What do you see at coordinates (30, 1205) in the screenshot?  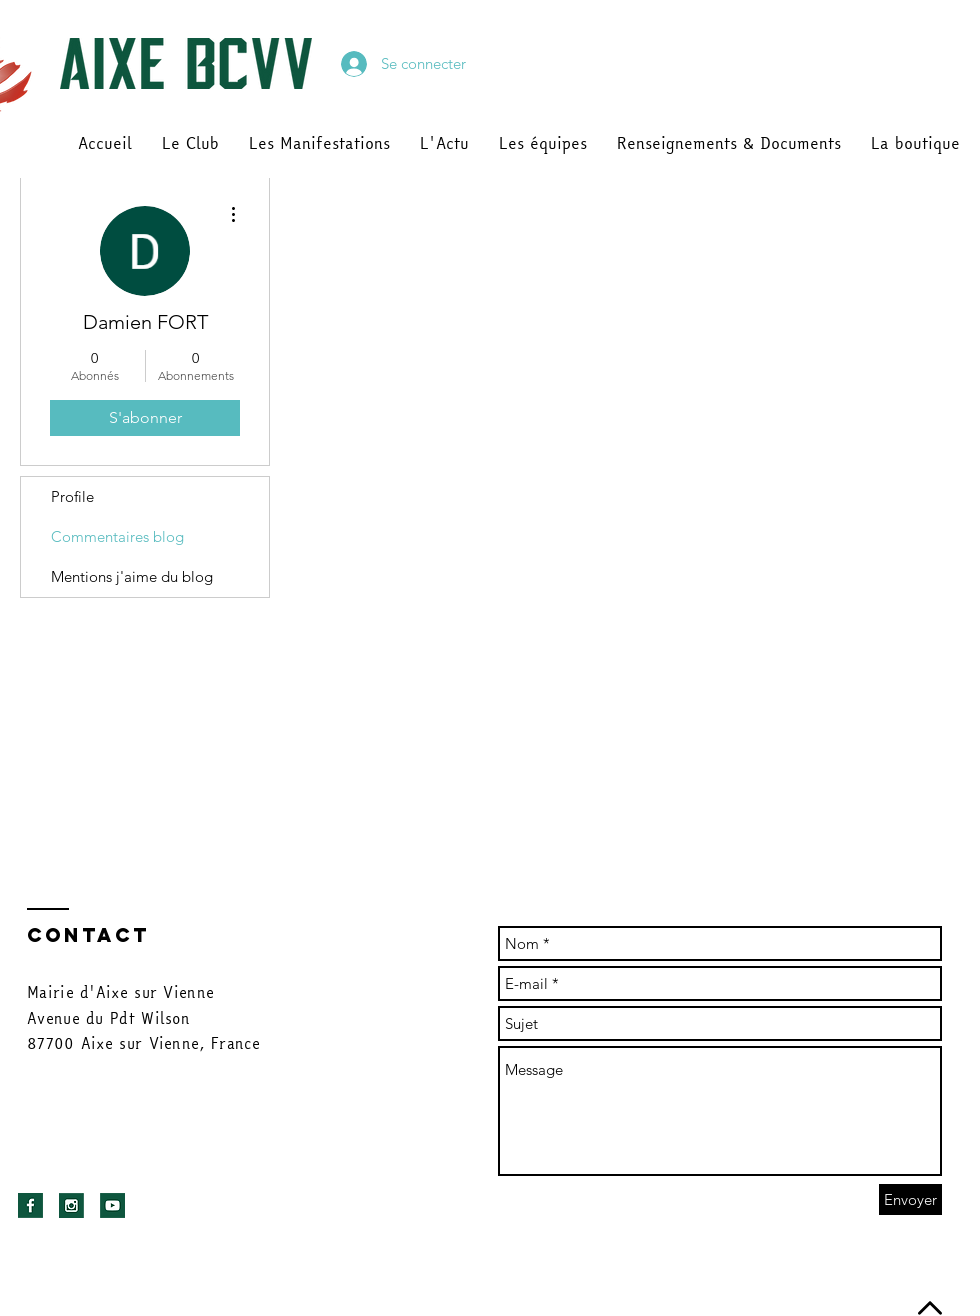 I see `[facebook]` at bounding box center [30, 1205].